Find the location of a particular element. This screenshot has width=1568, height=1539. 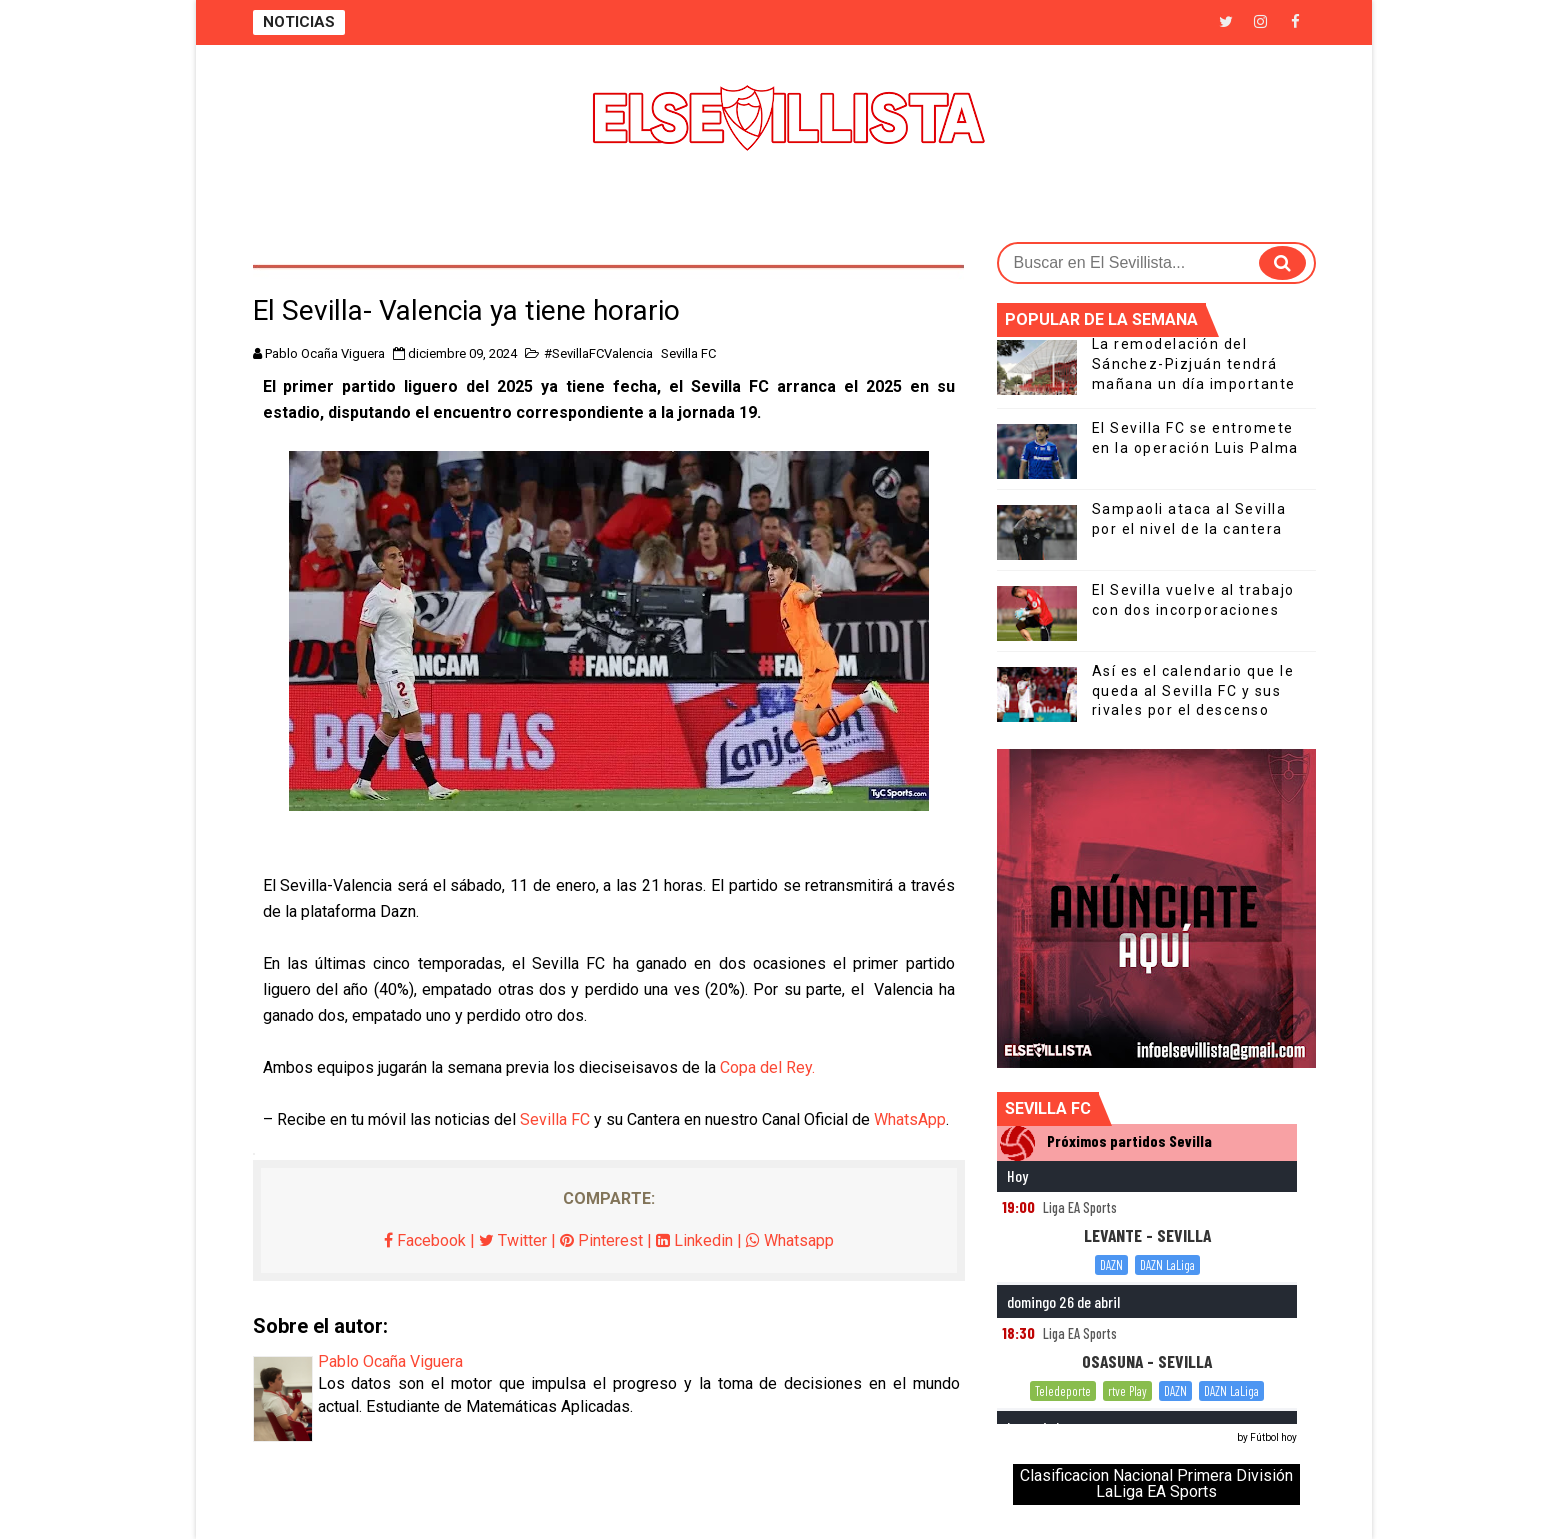

#SevillaFCValencia is located at coordinates (598, 353).